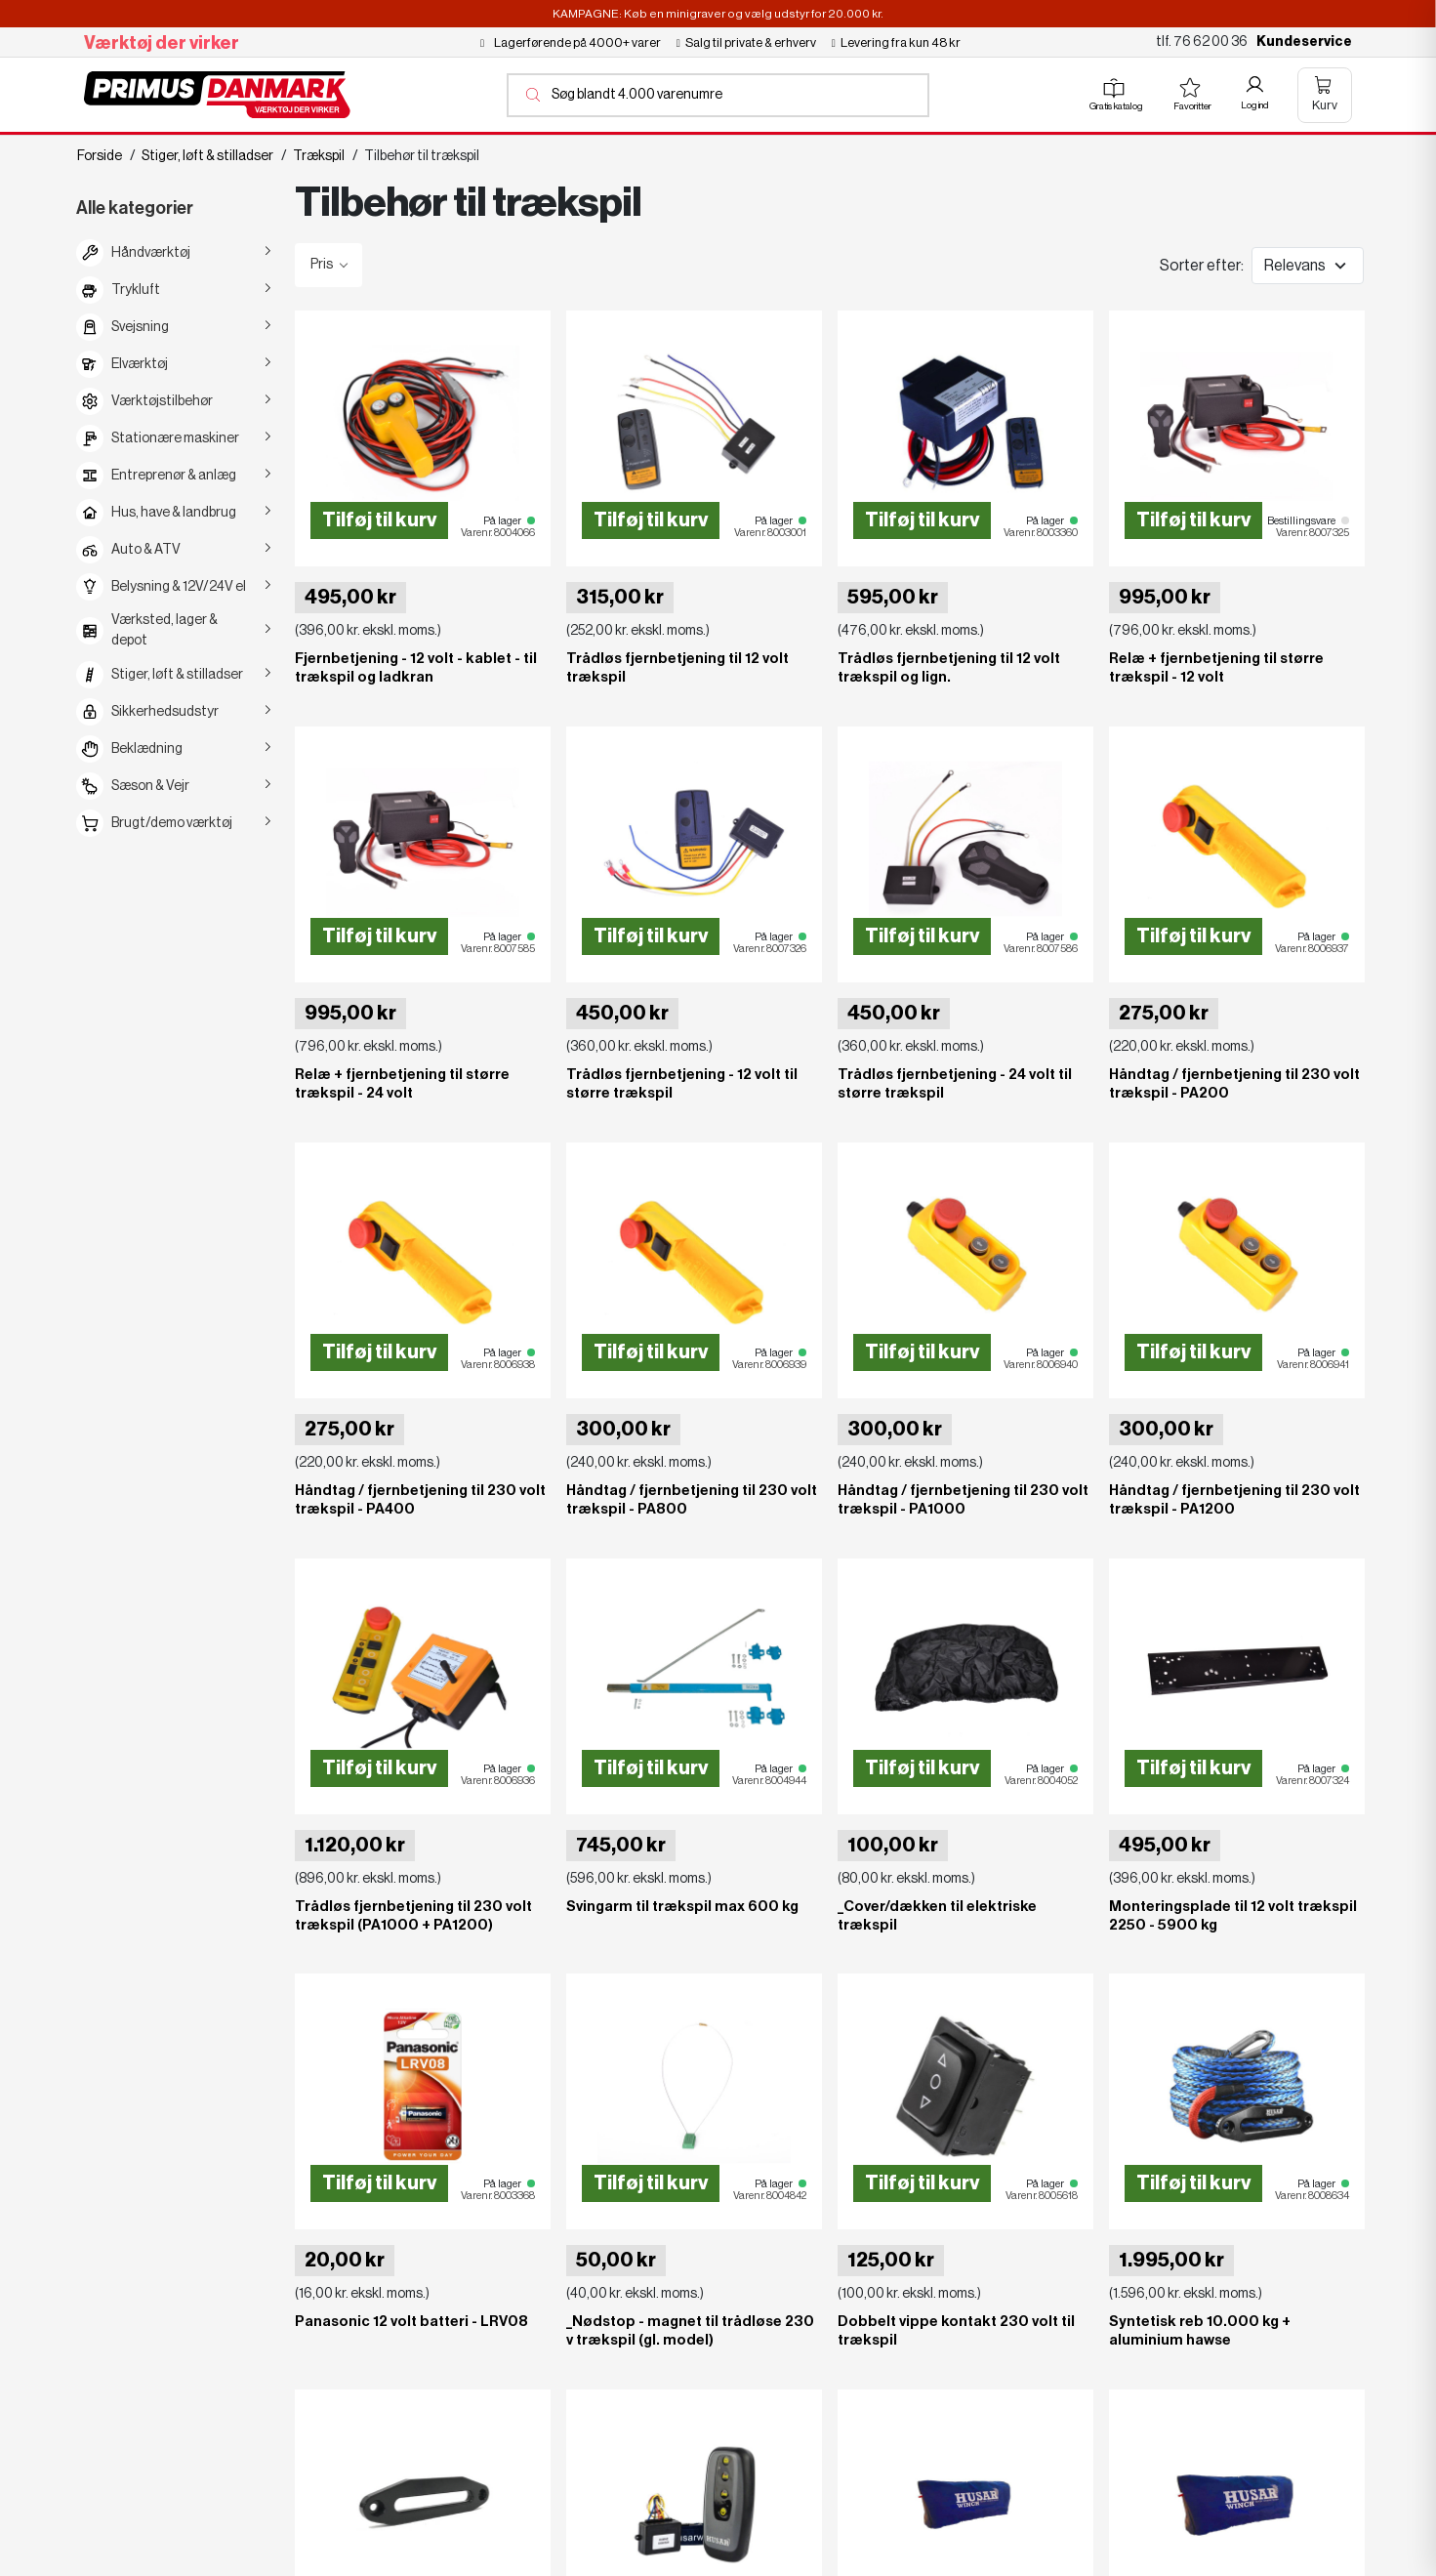  Describe the element at coordinates (956, 2331) in the screenshot. I see `Dobbelt vippe kontakt 230 volt til trækspil [View product Dobbelt vippe kontakt 230 volt til trækspil]` at that location.